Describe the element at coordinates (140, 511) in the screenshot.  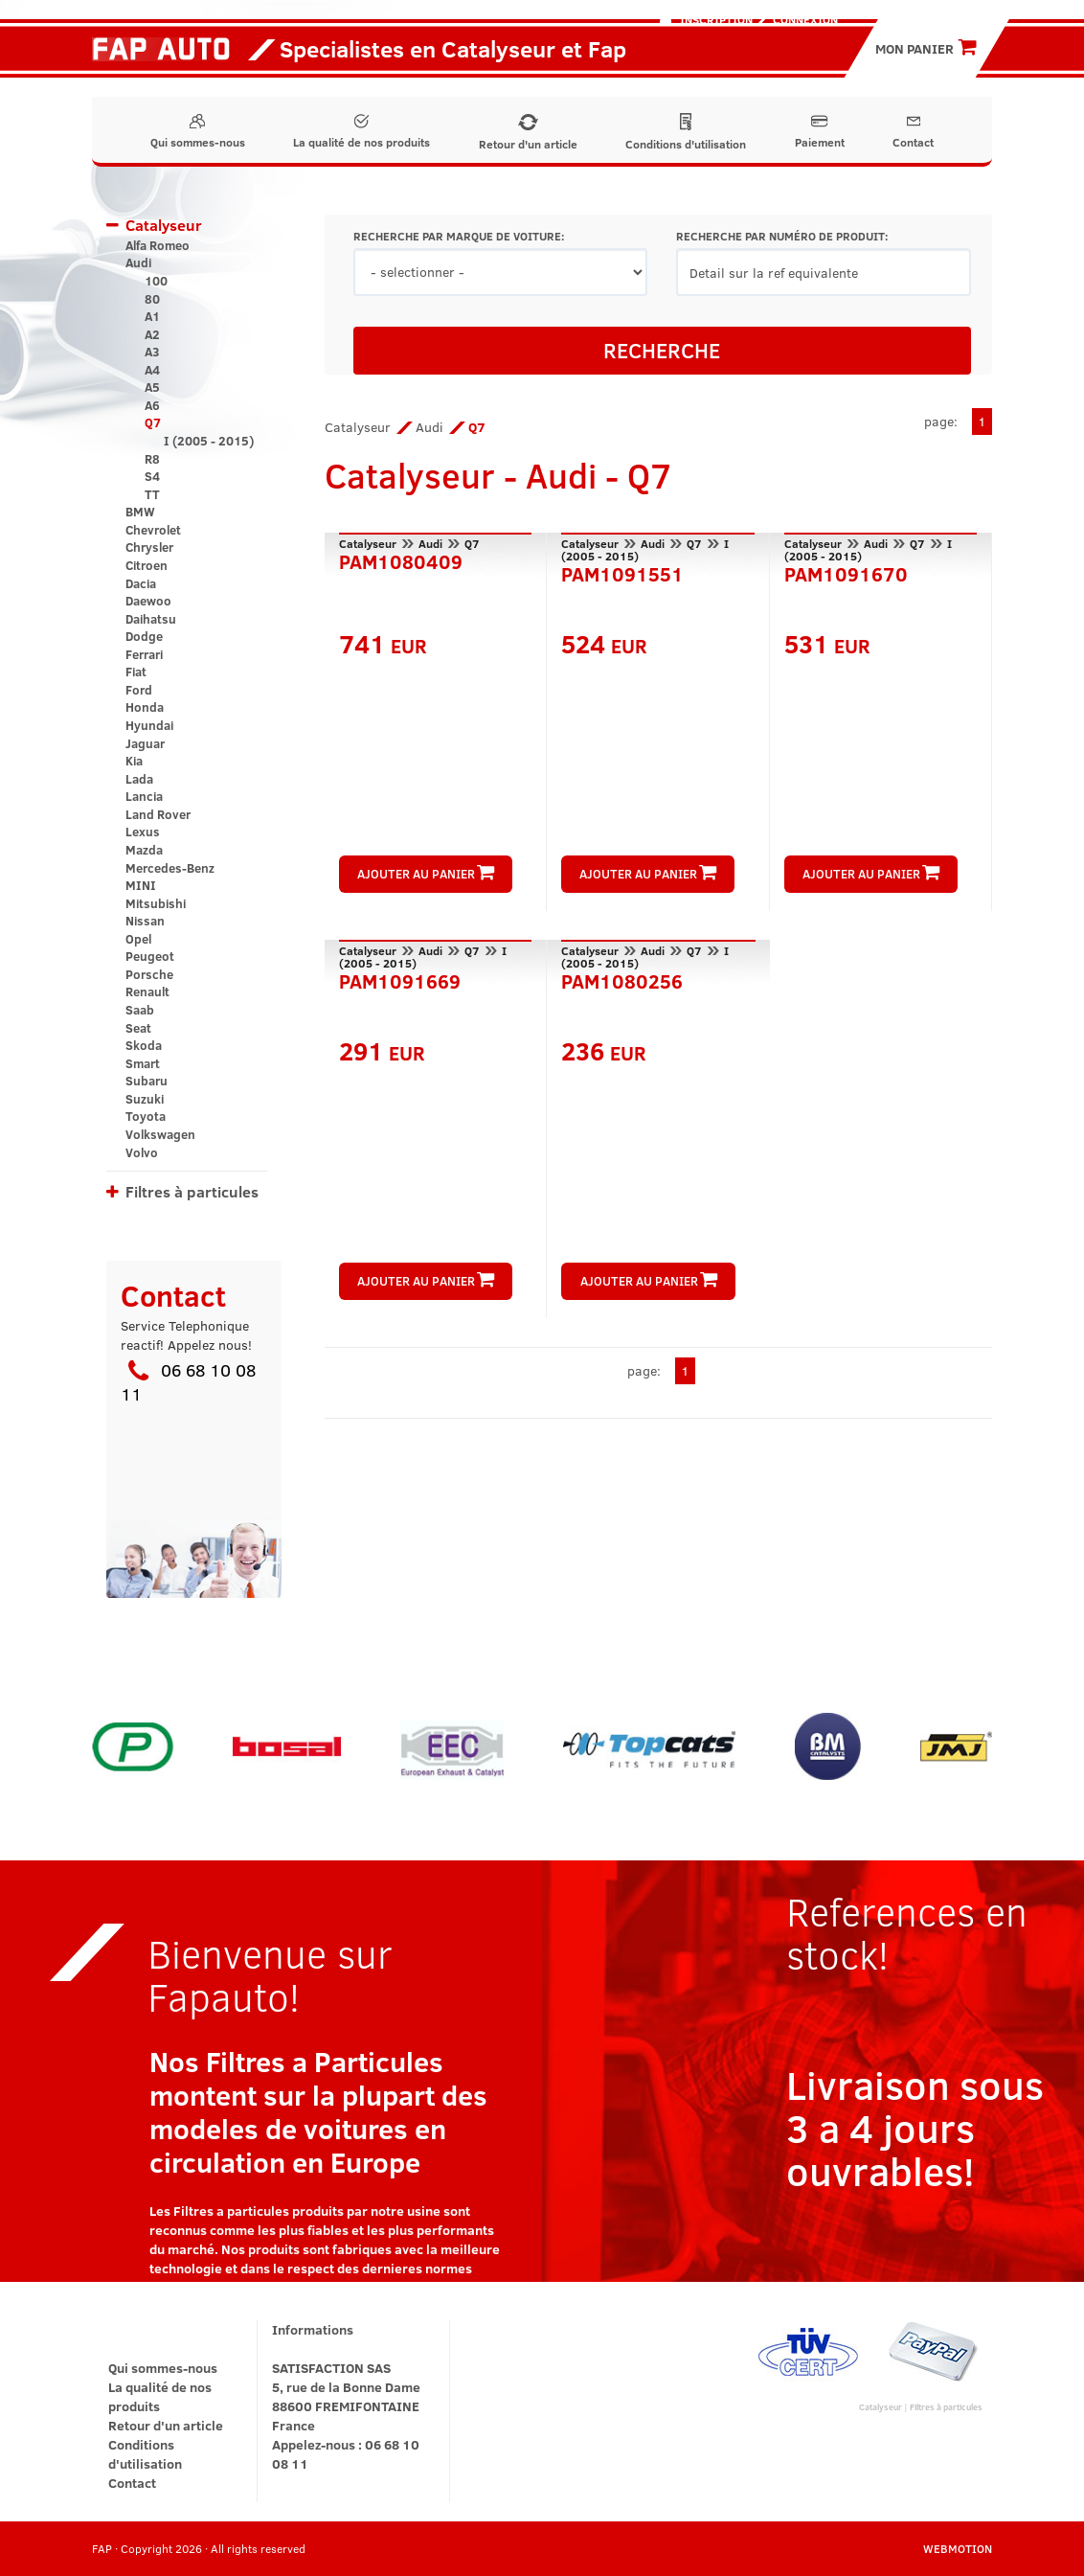
I see `BMW` at that location.